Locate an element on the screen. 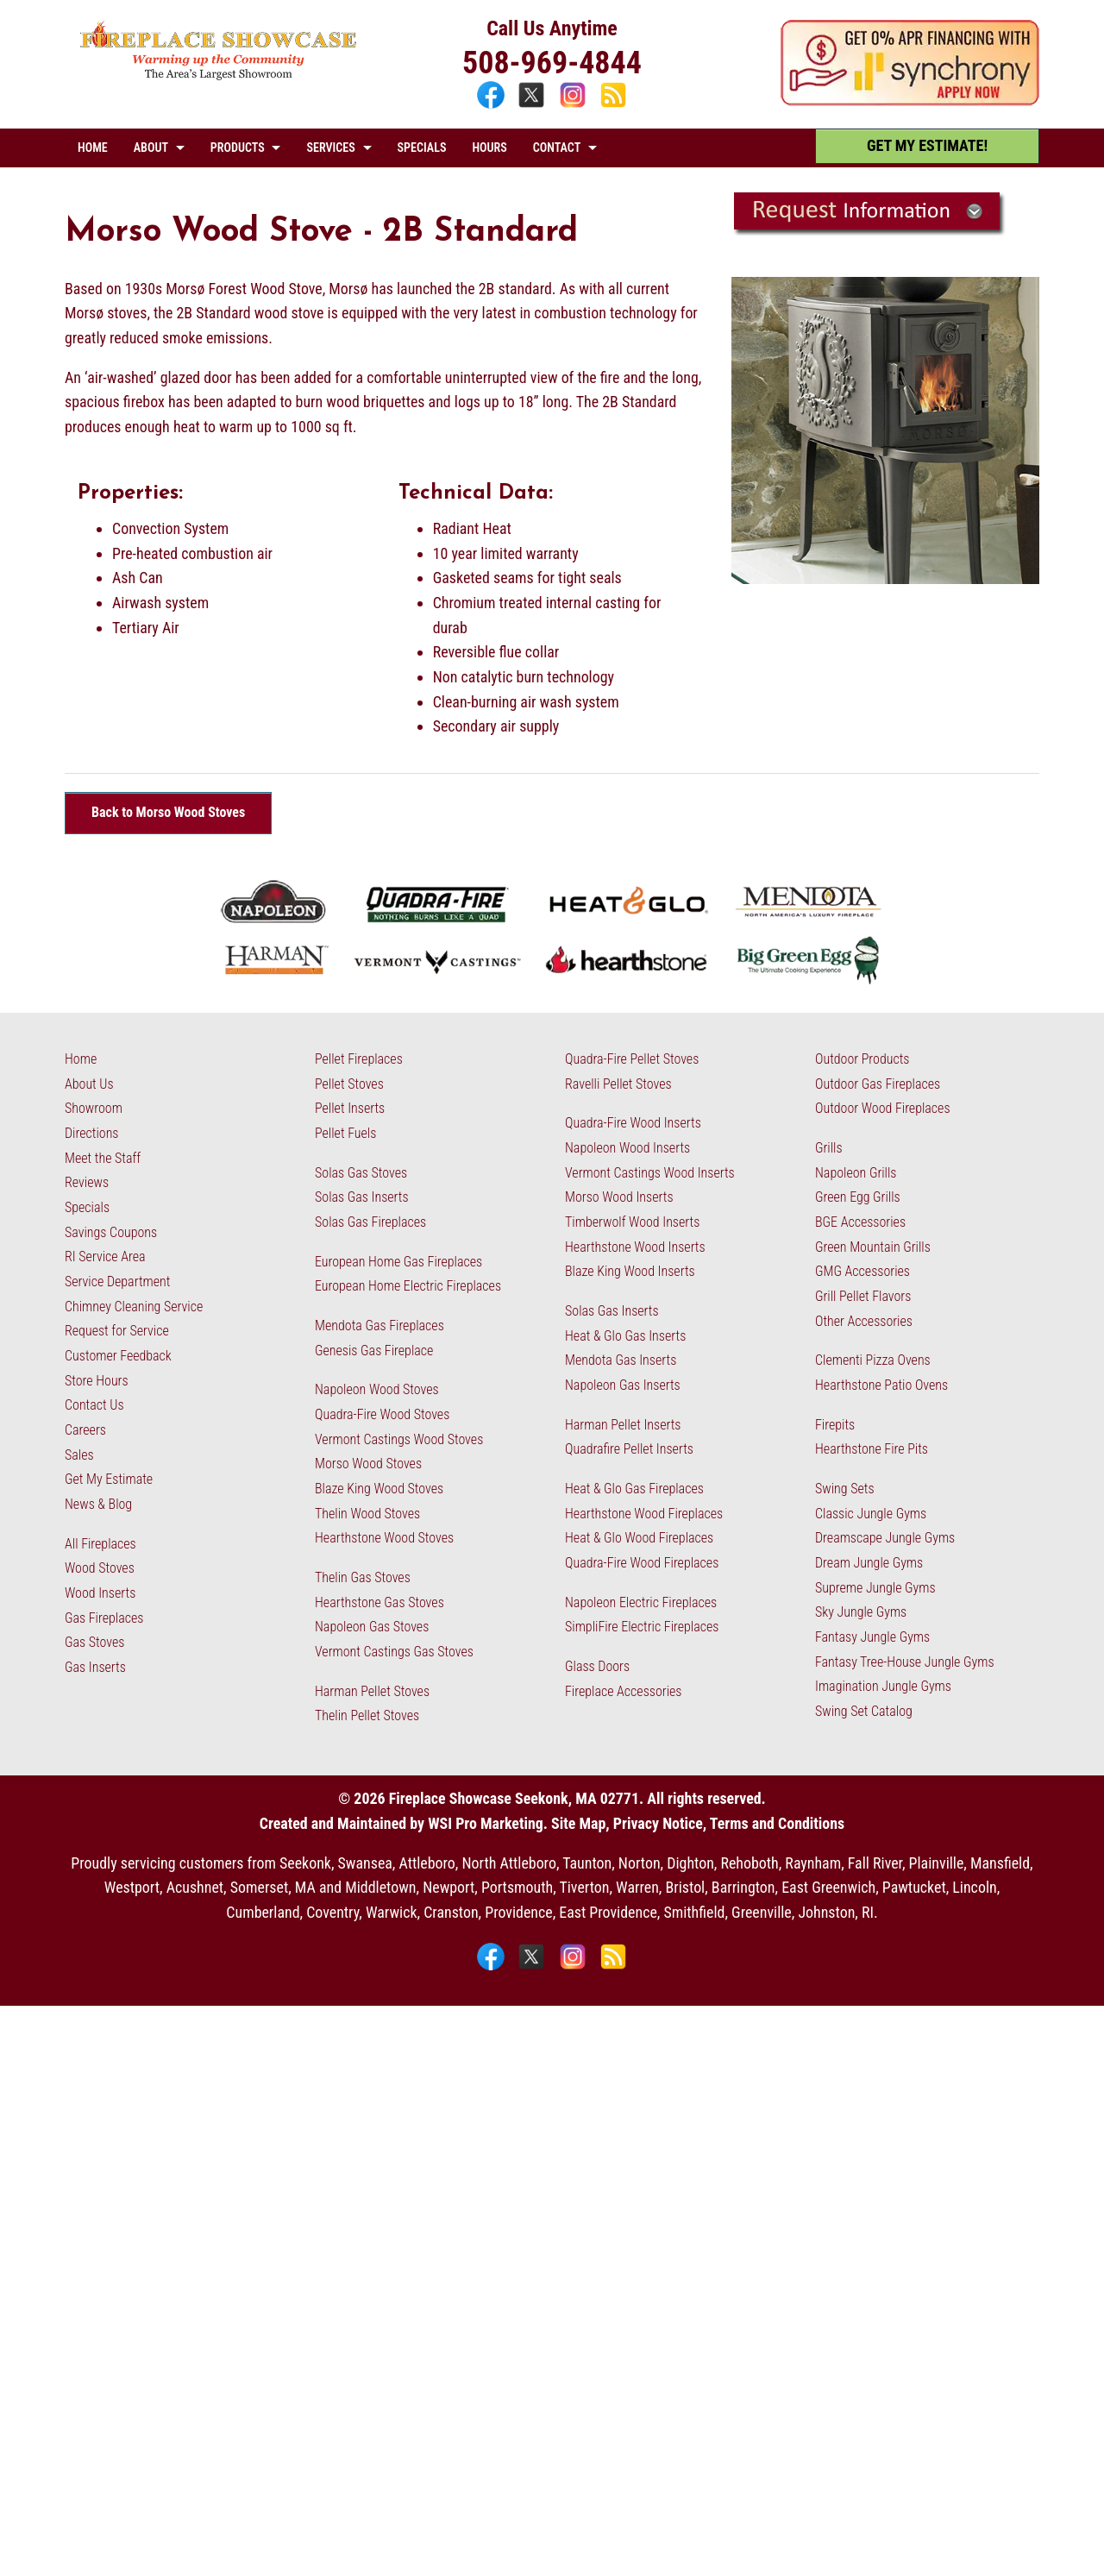  Napoleon Electric Fireplaces is located at coordinates (641, 1602).